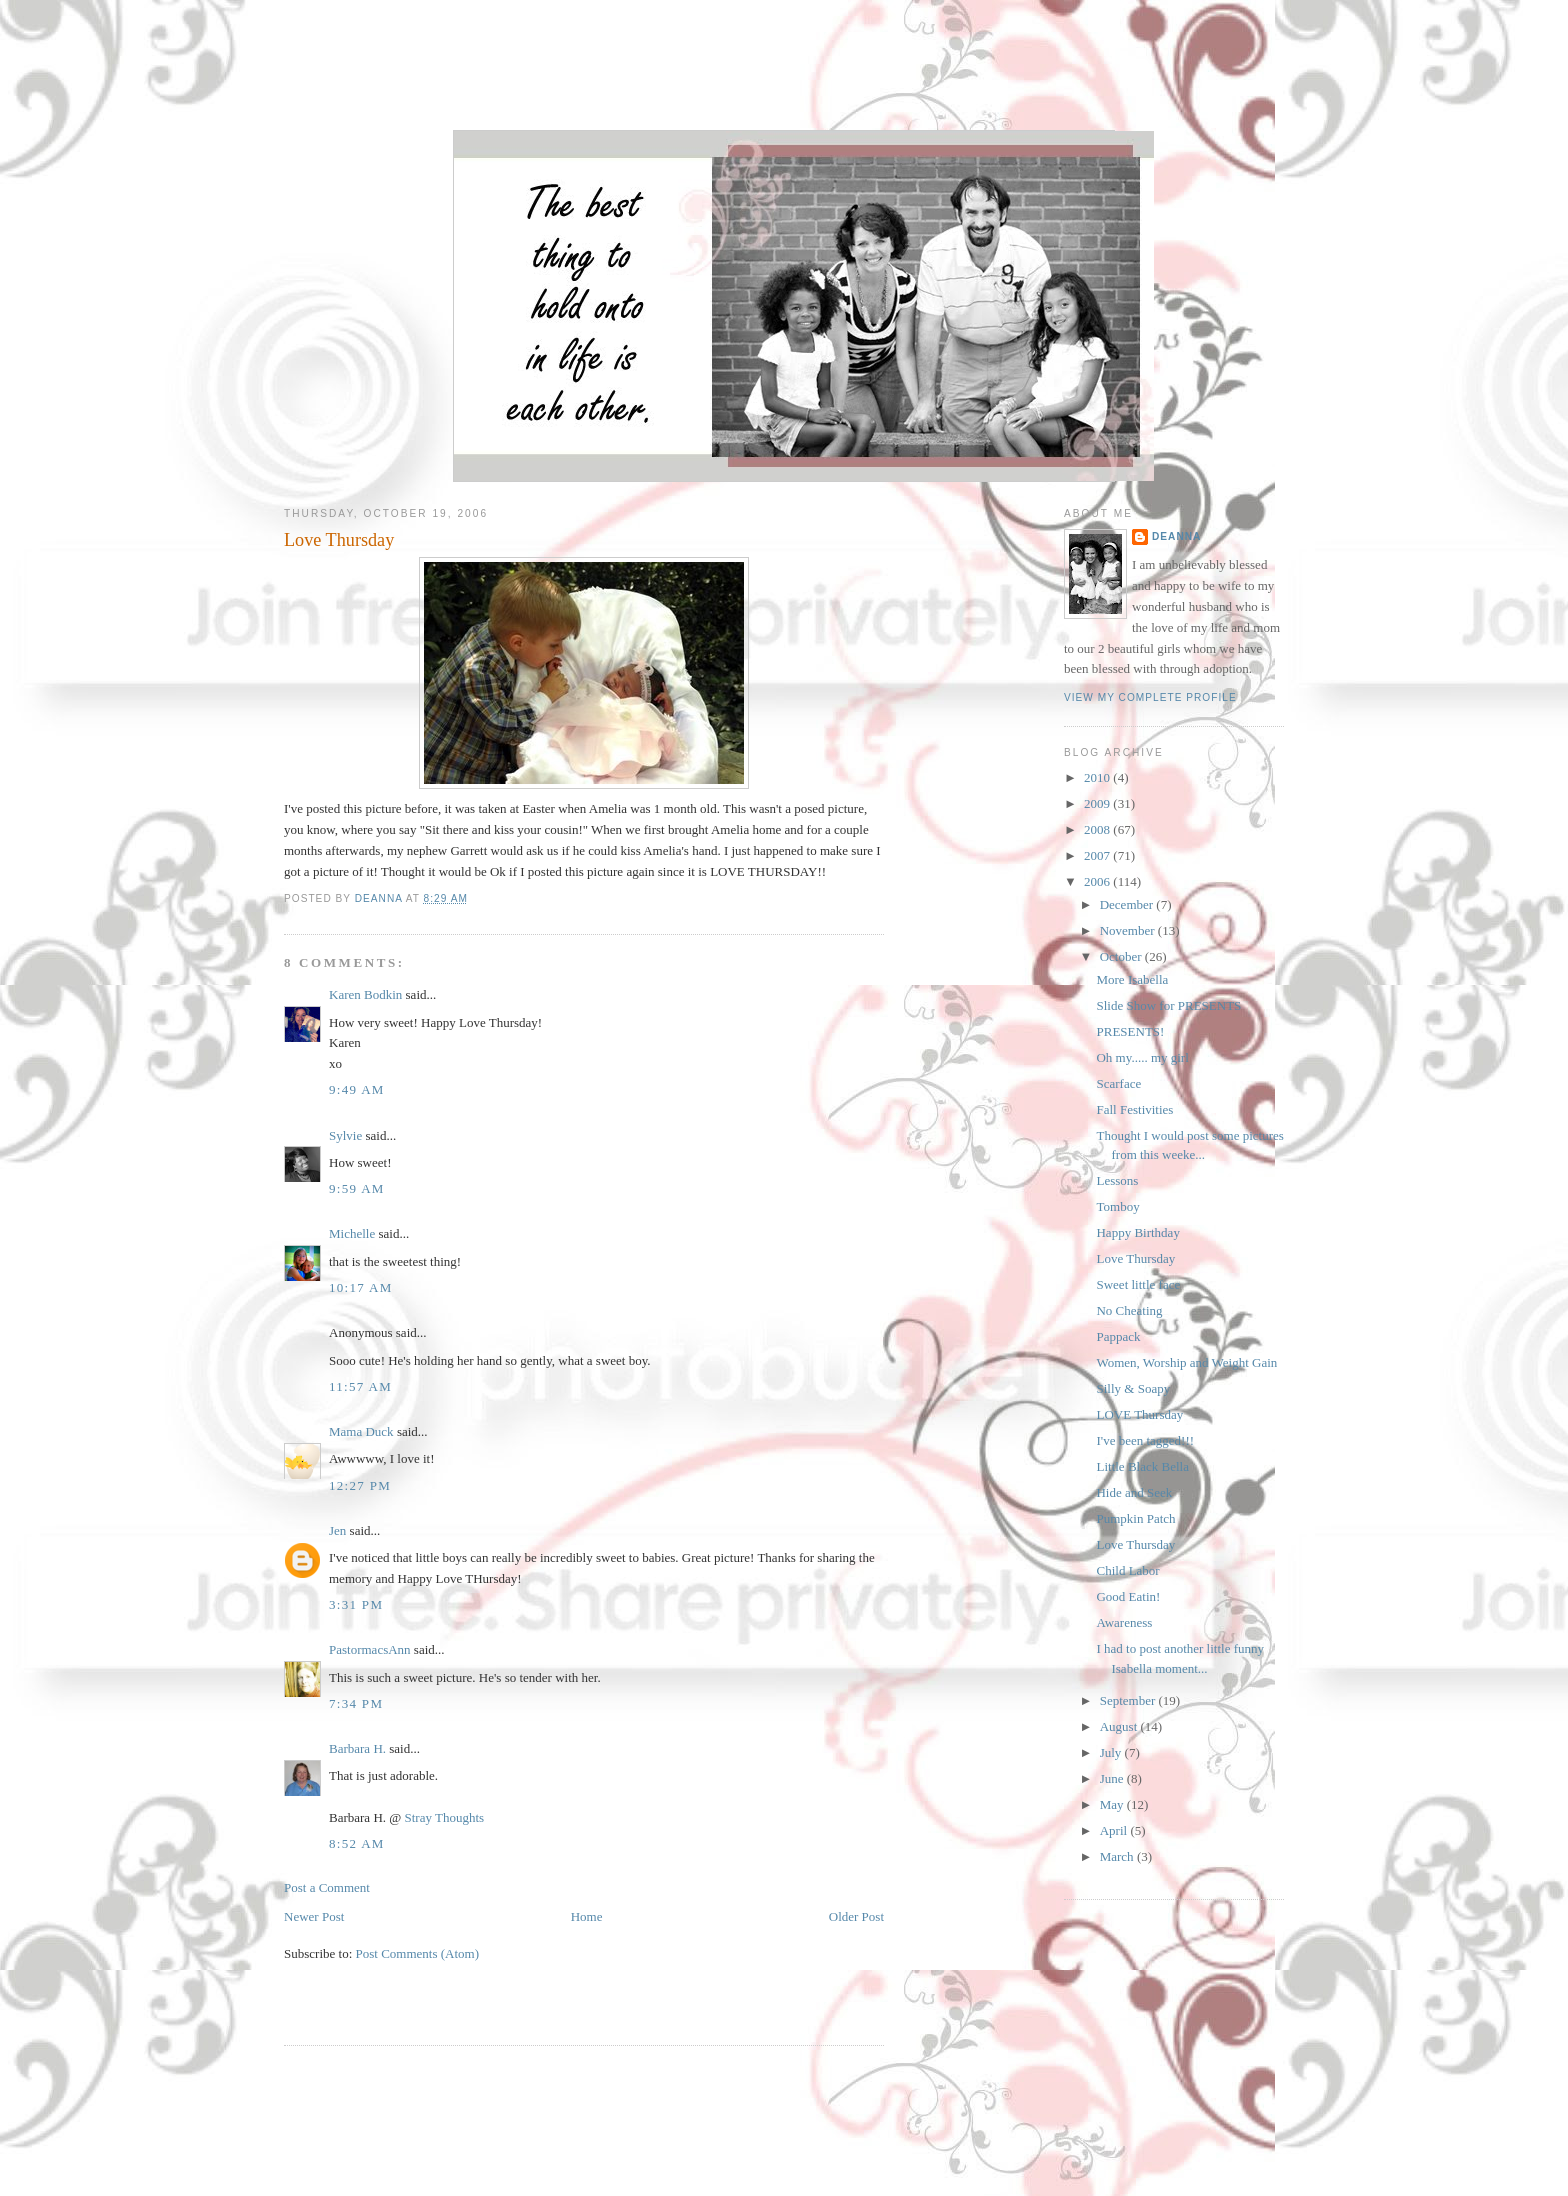 The image size is (1568, 2196). Describe the element at coordinates (1129, 930) in the screenshot. I see `November` at that location.